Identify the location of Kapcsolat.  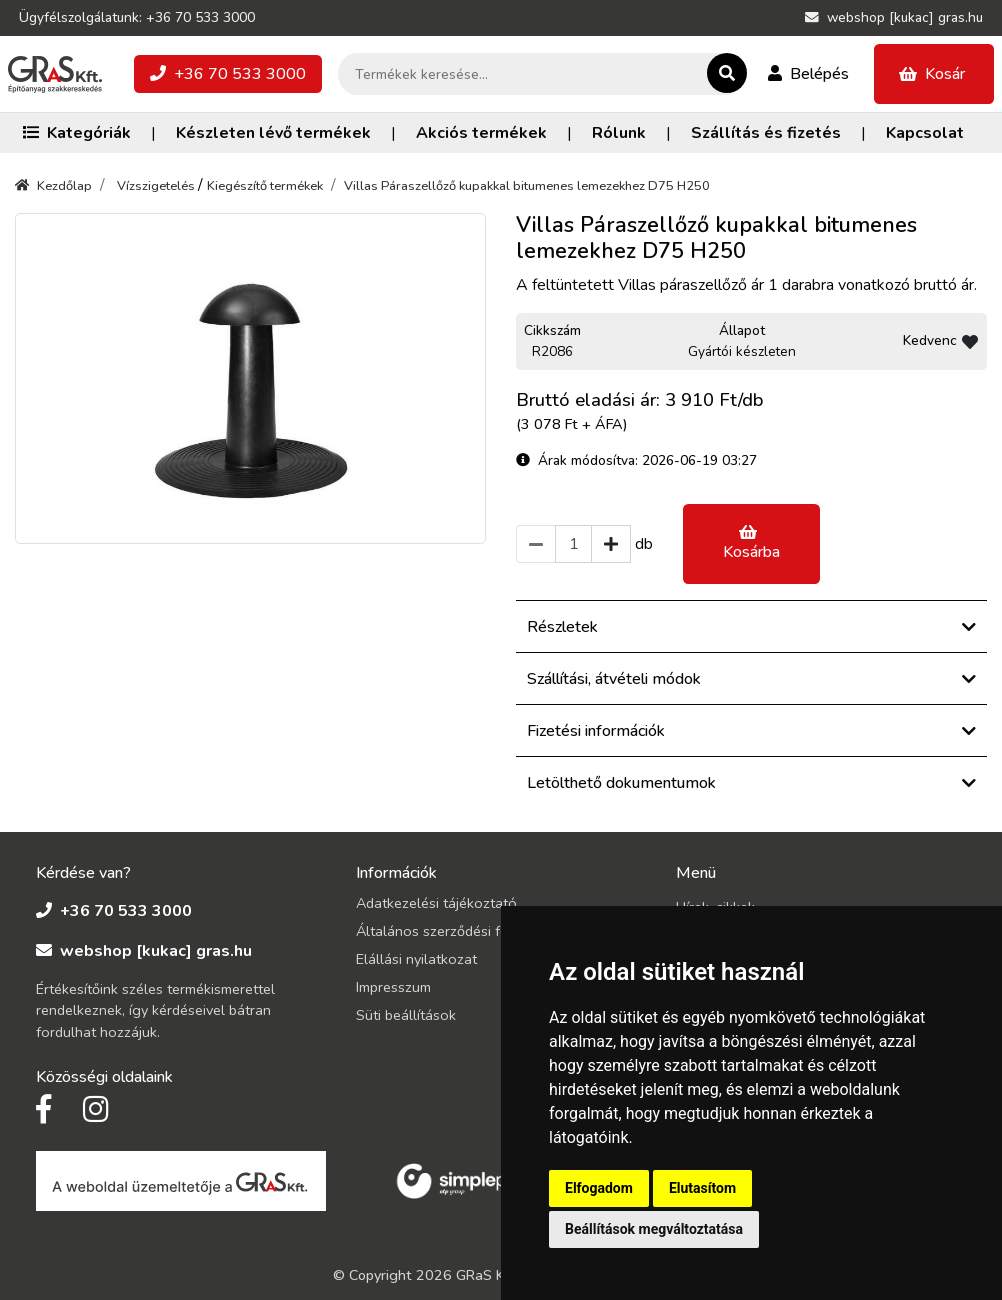
(925, 133).